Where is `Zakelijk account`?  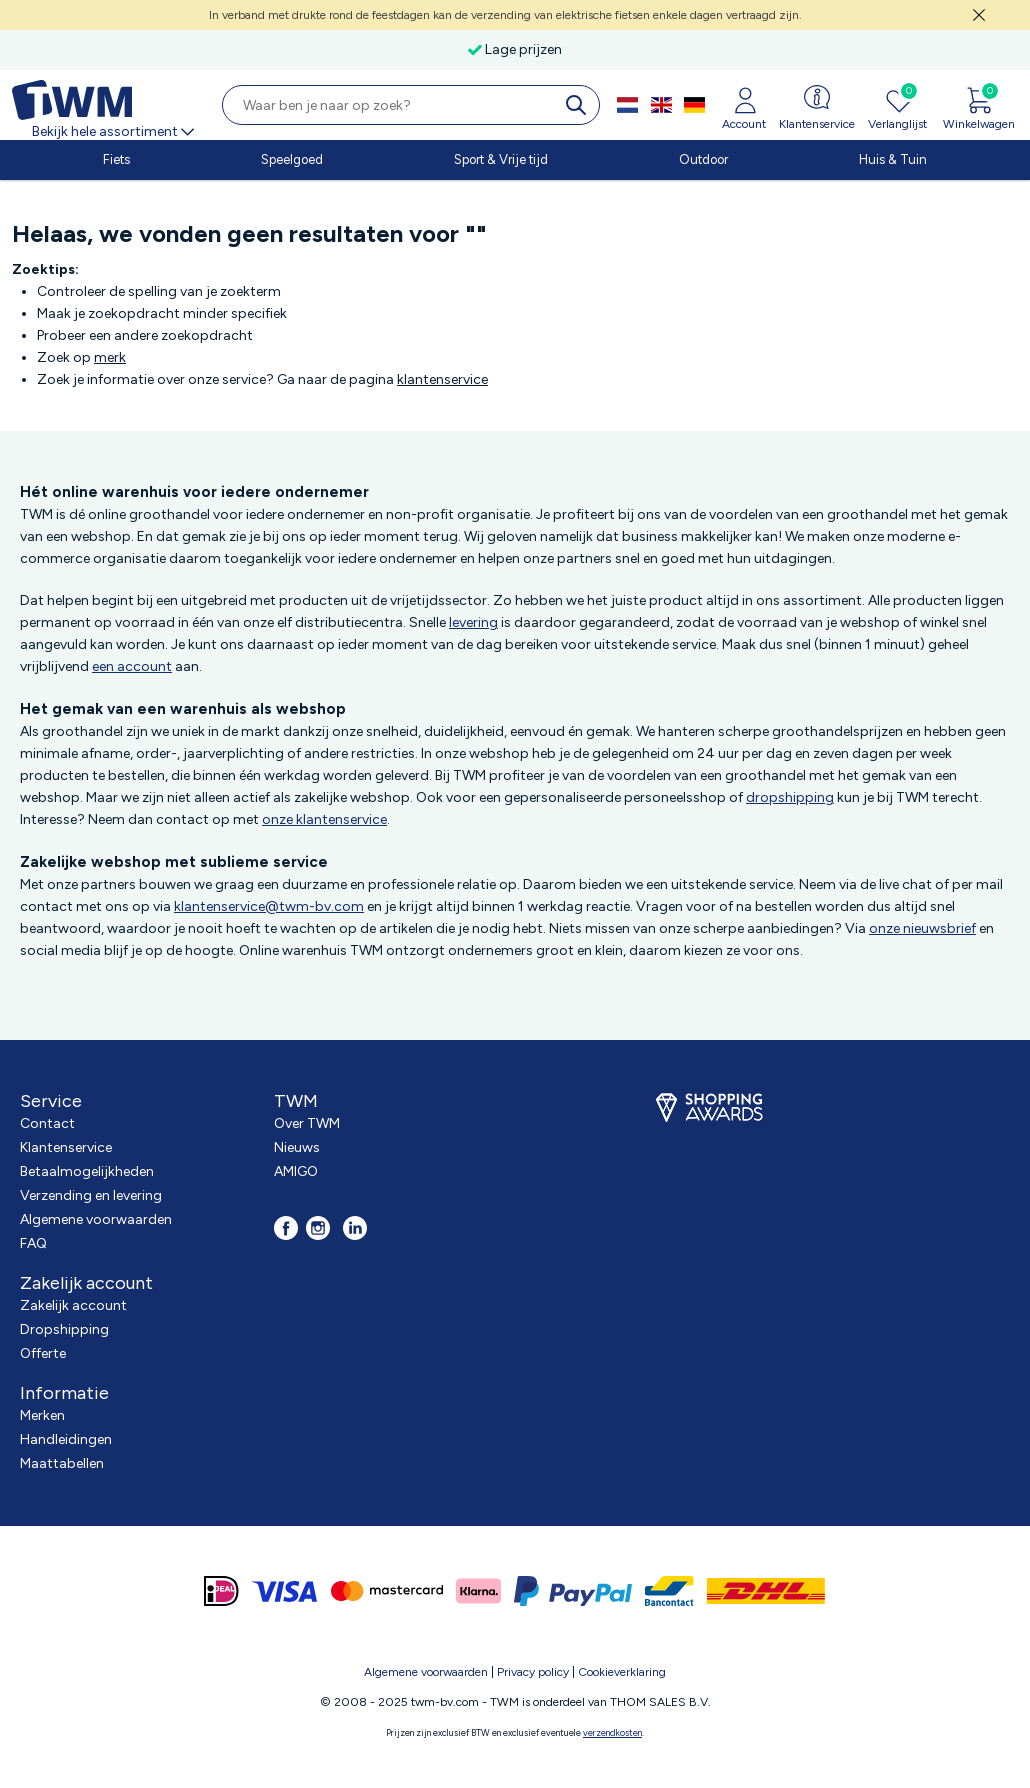
Zakelijk account is located at coordinates (73, 1305).